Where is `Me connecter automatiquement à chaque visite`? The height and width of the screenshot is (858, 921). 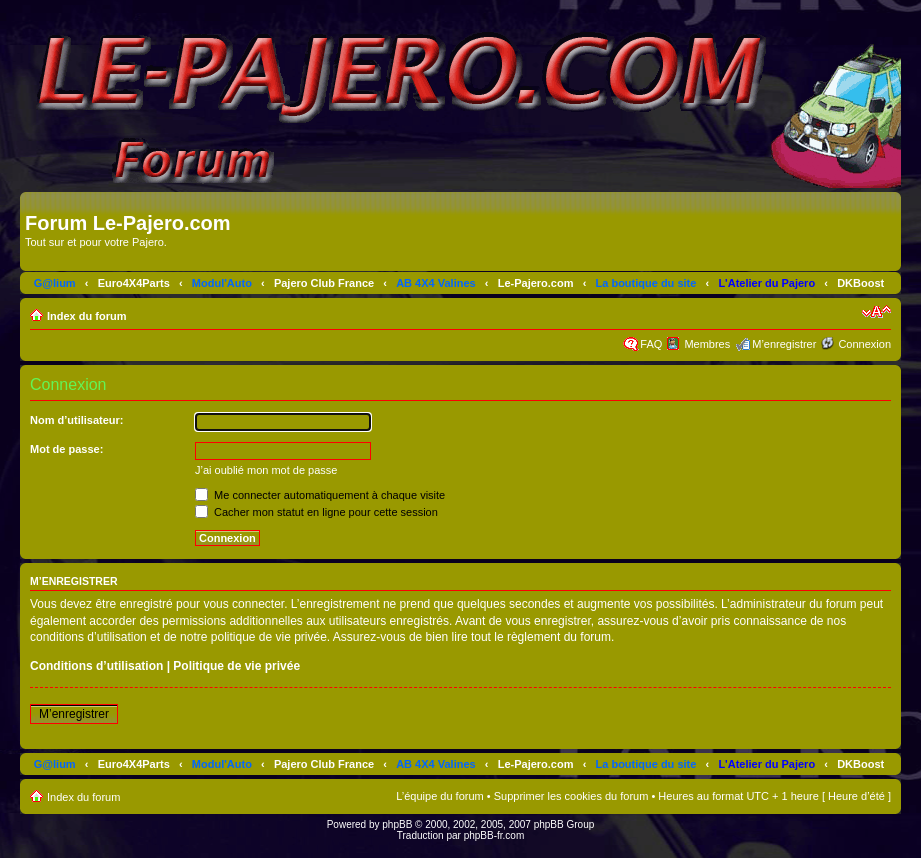 Me connecter automatiquement à chaque visite is located at coordinates (320, 495).